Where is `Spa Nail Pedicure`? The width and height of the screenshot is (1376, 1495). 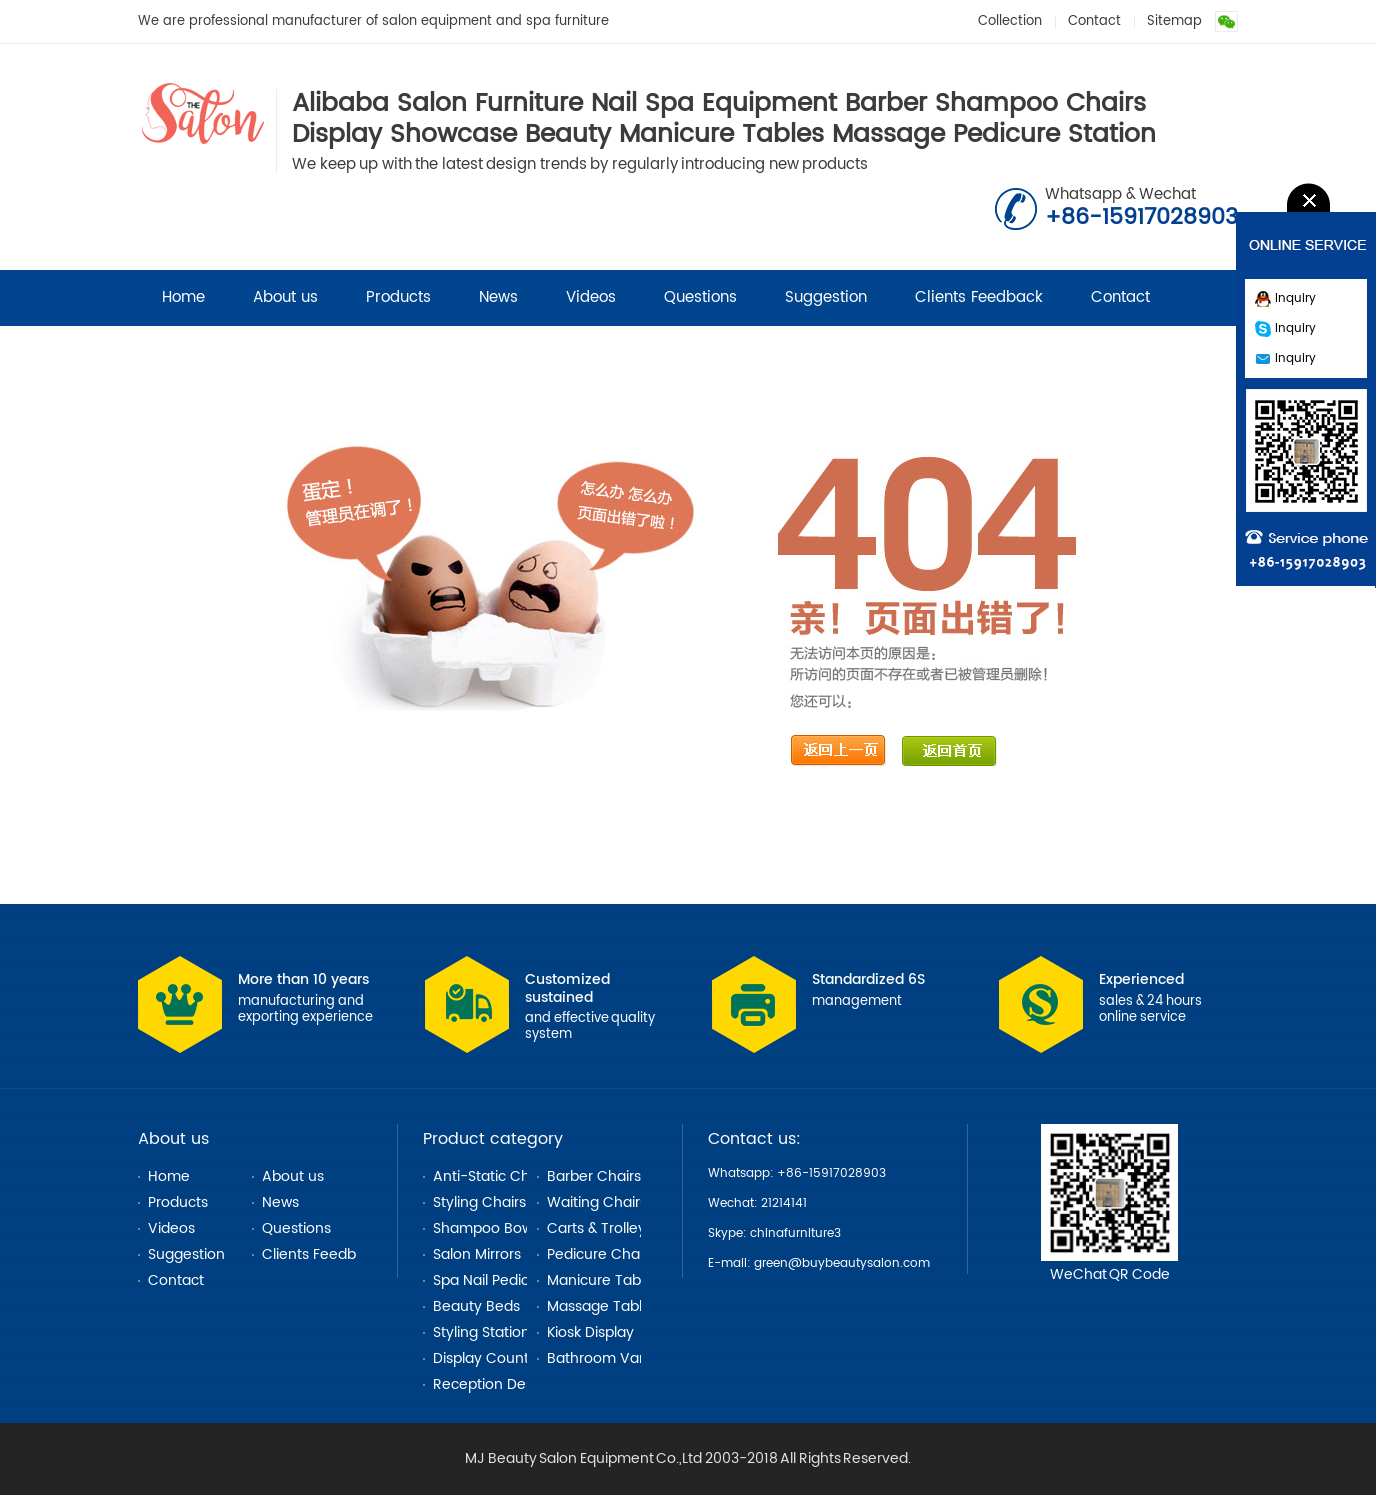 Spa Nail Pedicure is located at coordinates (492, 1280).